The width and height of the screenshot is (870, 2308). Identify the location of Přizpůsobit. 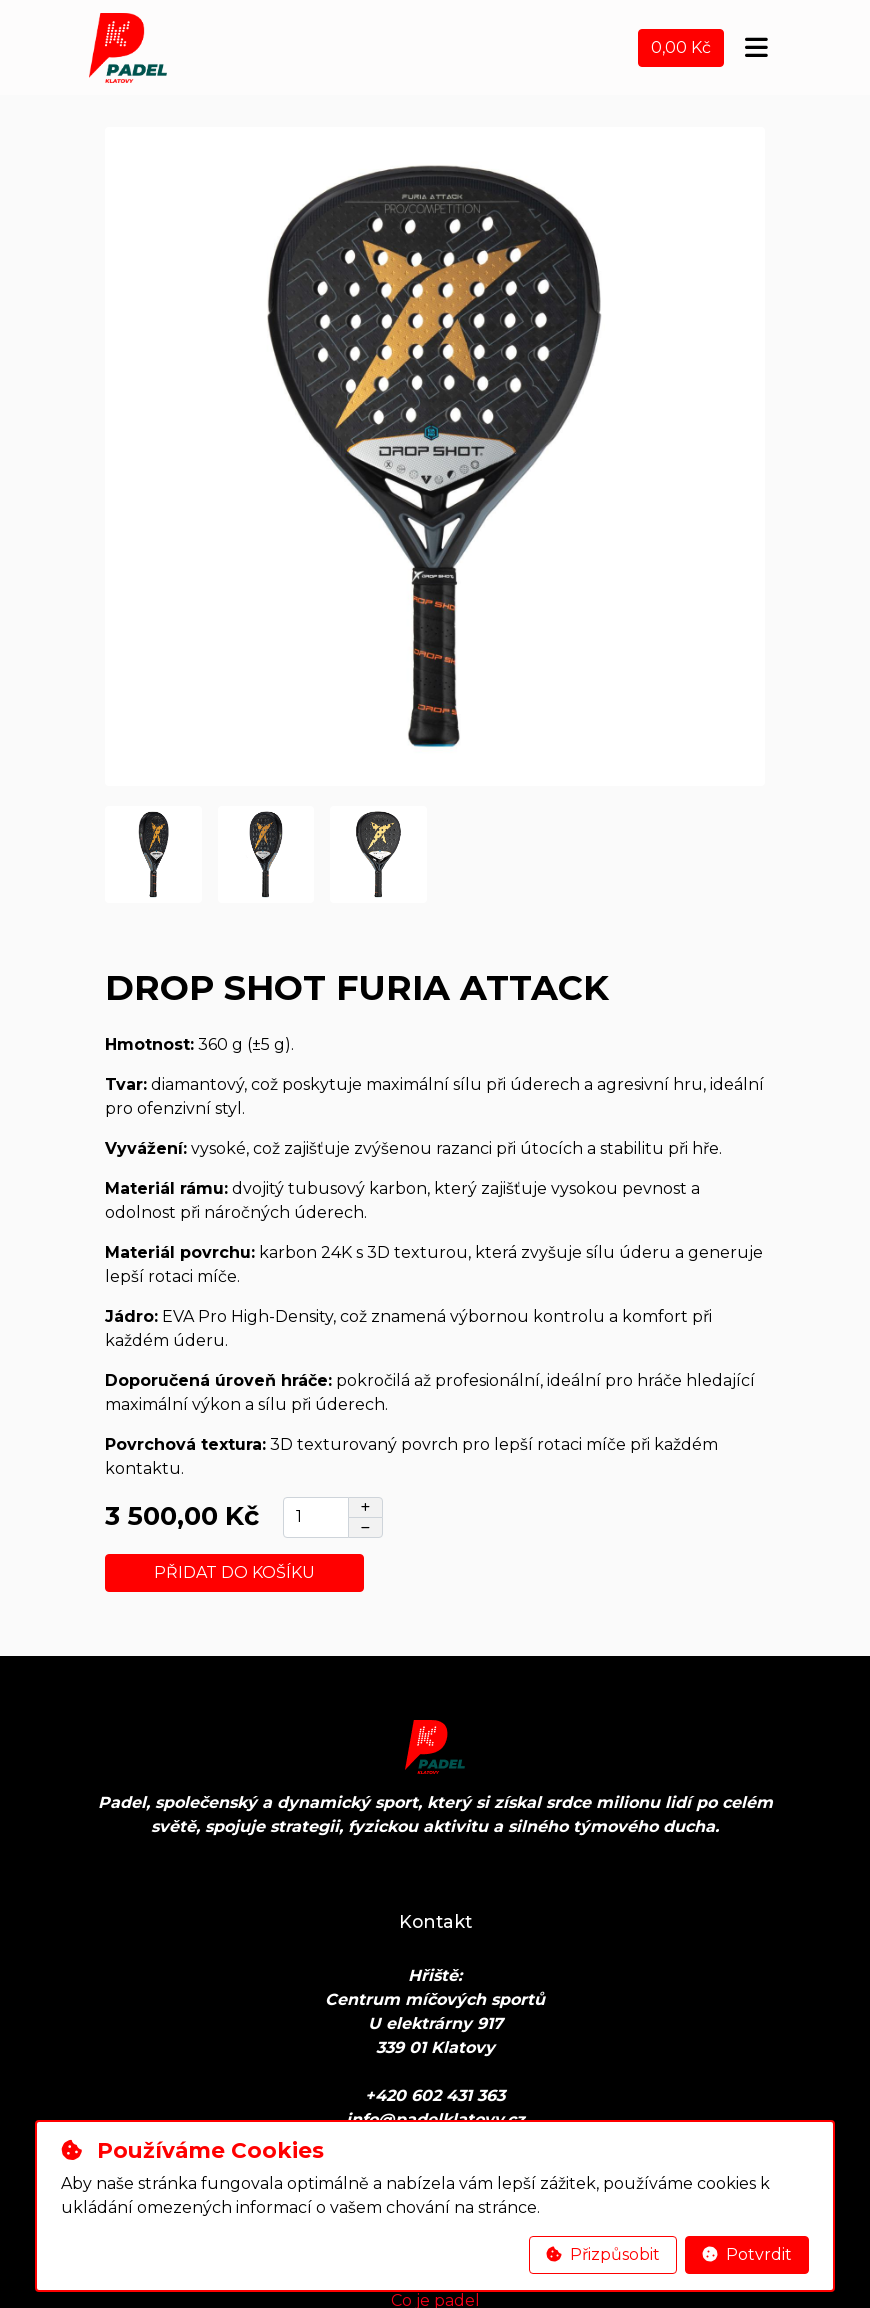
(603, 2254).